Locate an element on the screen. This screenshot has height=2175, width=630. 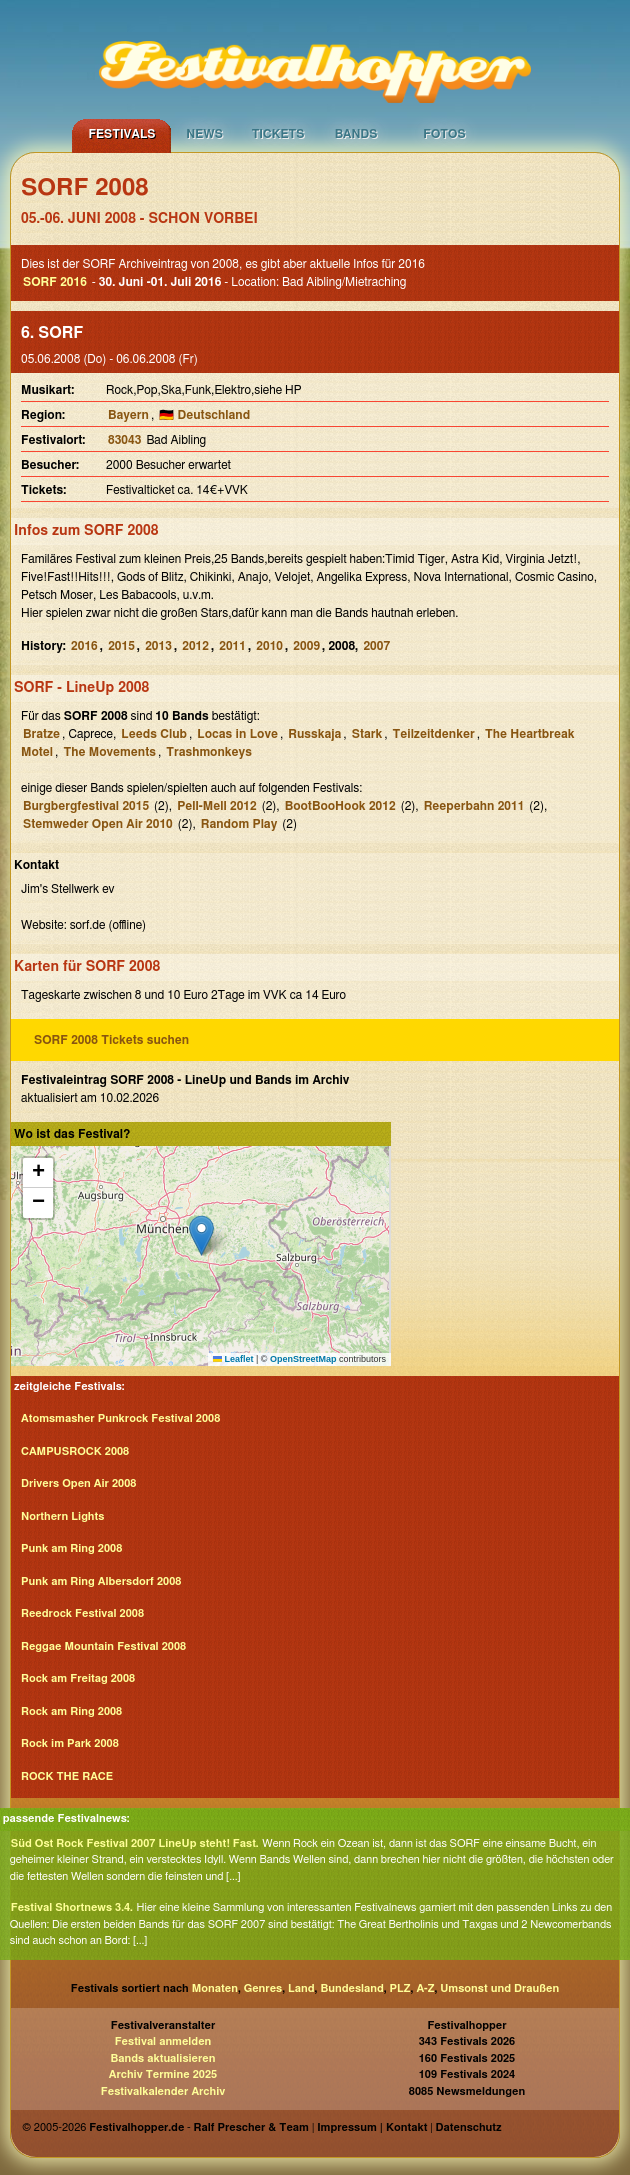
2015 is located at coordinates (121, 646).